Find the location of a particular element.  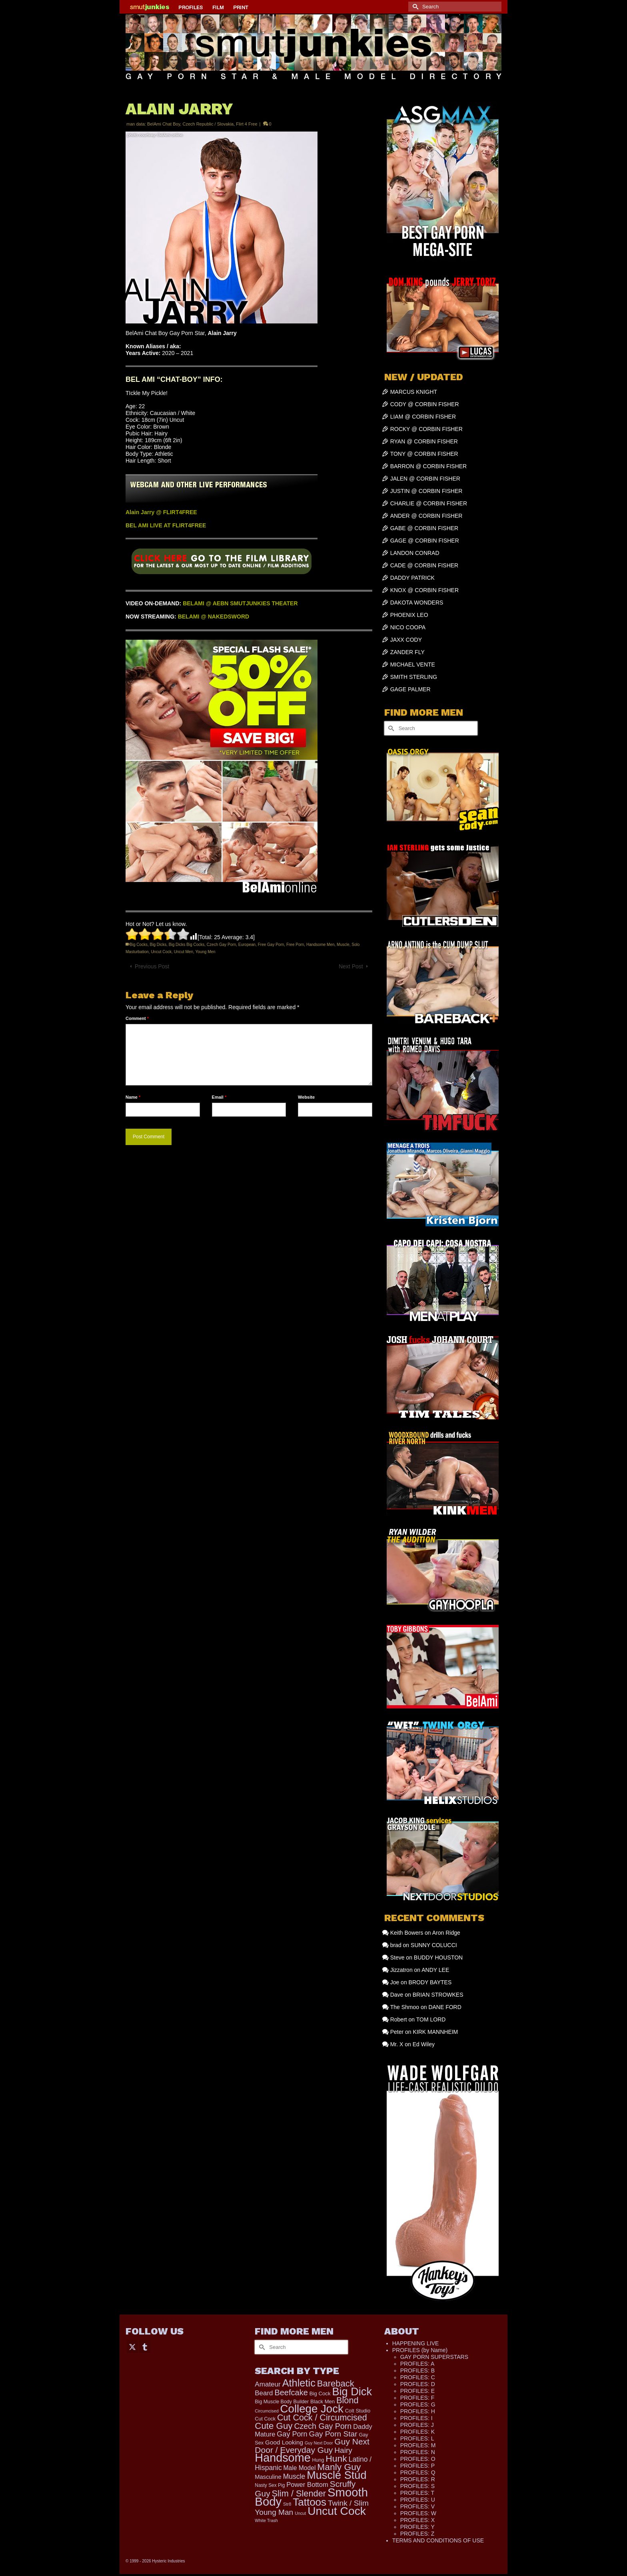

PROFILES: K is located at coordinates (417, 2431).